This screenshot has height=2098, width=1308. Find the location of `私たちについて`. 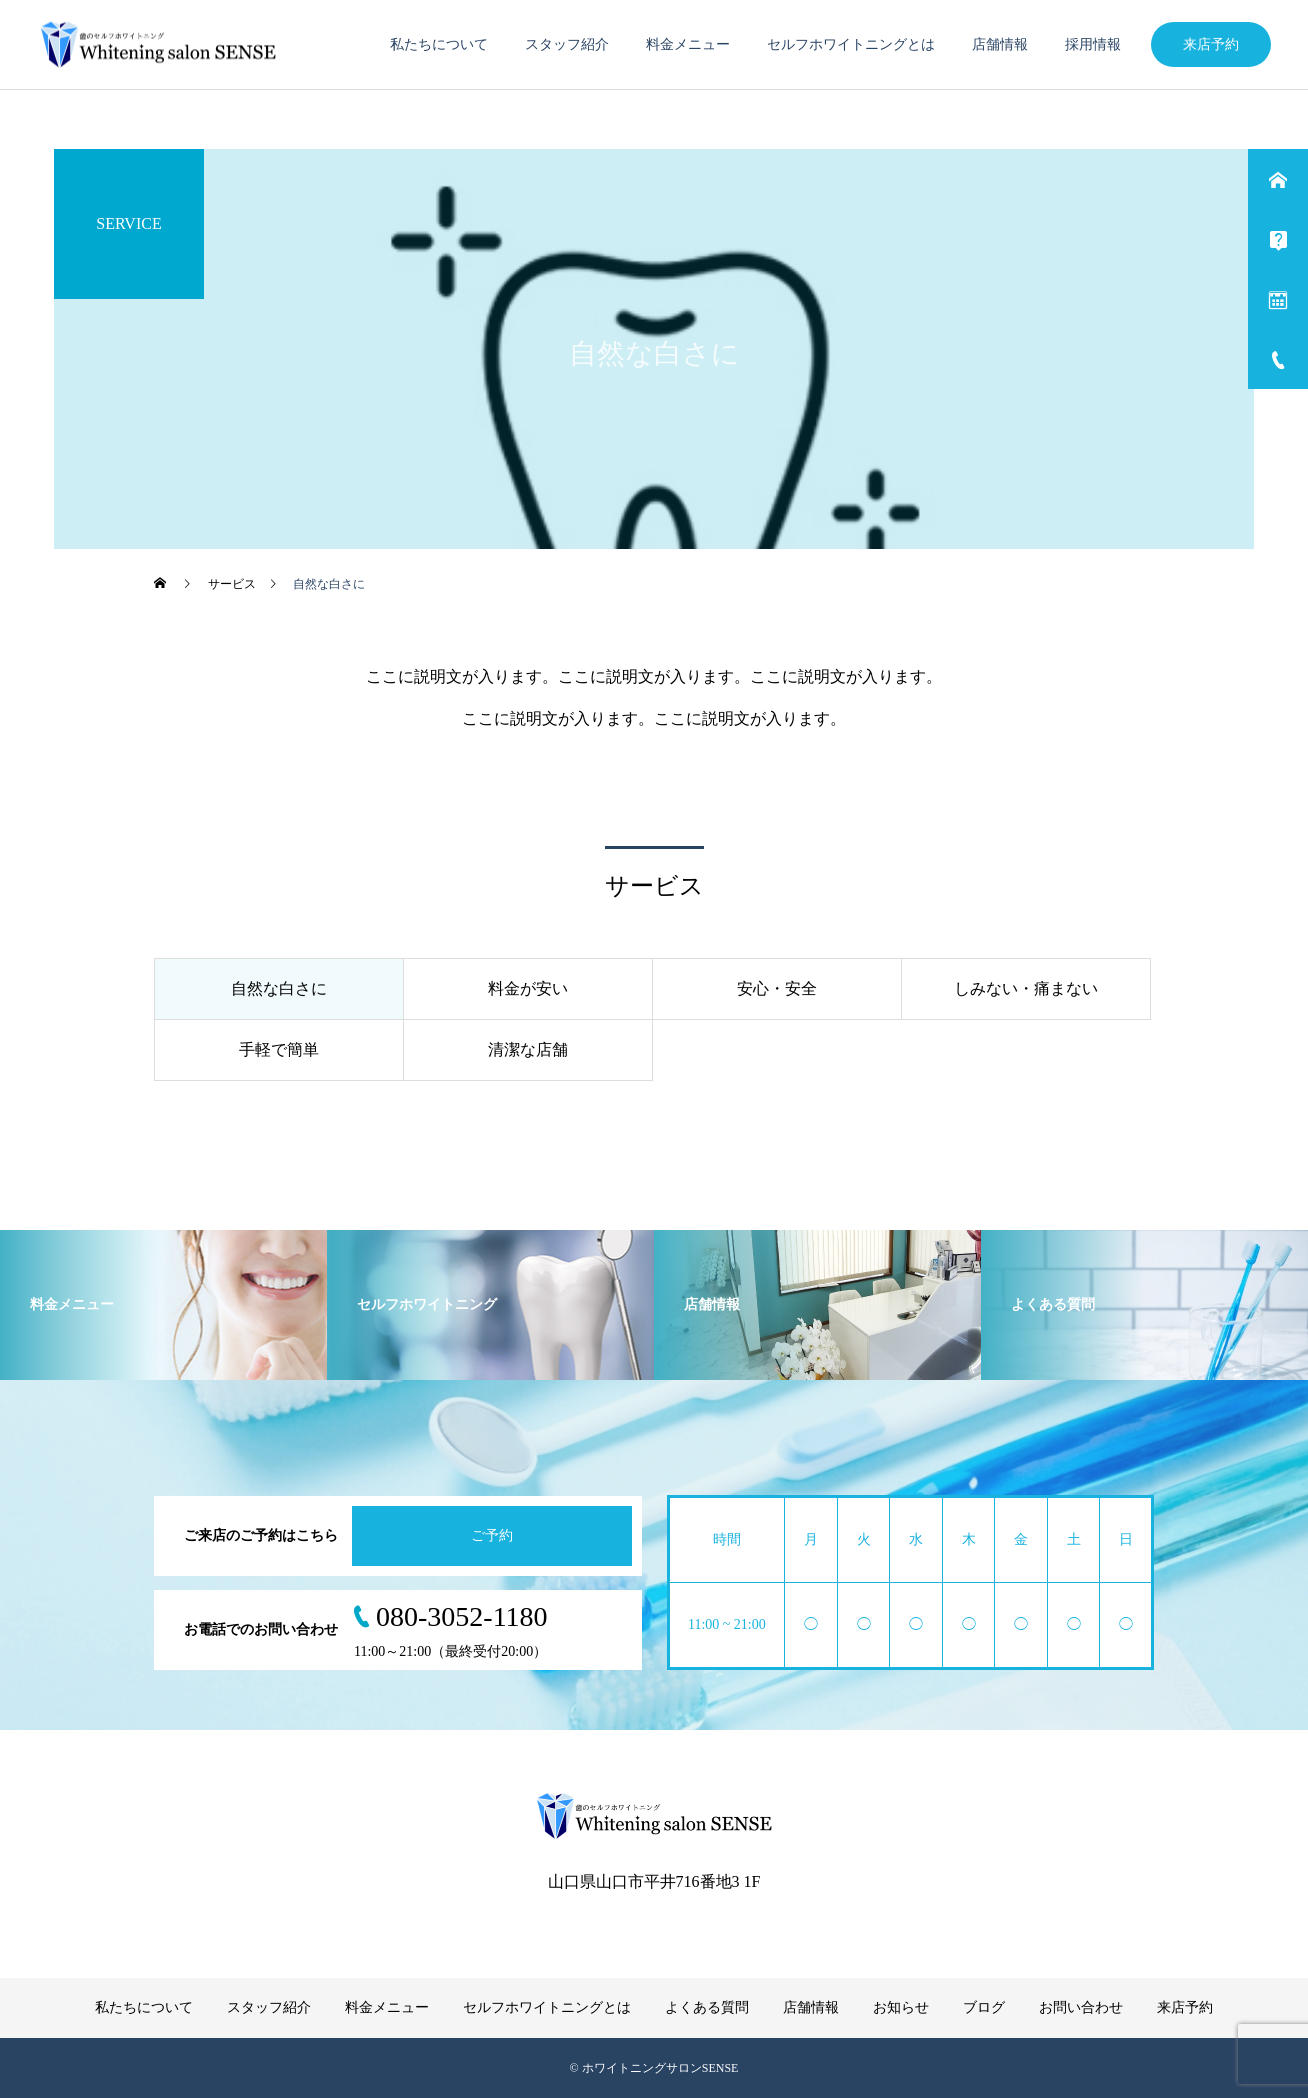

私たちについて is located at coordinates (439, 44).